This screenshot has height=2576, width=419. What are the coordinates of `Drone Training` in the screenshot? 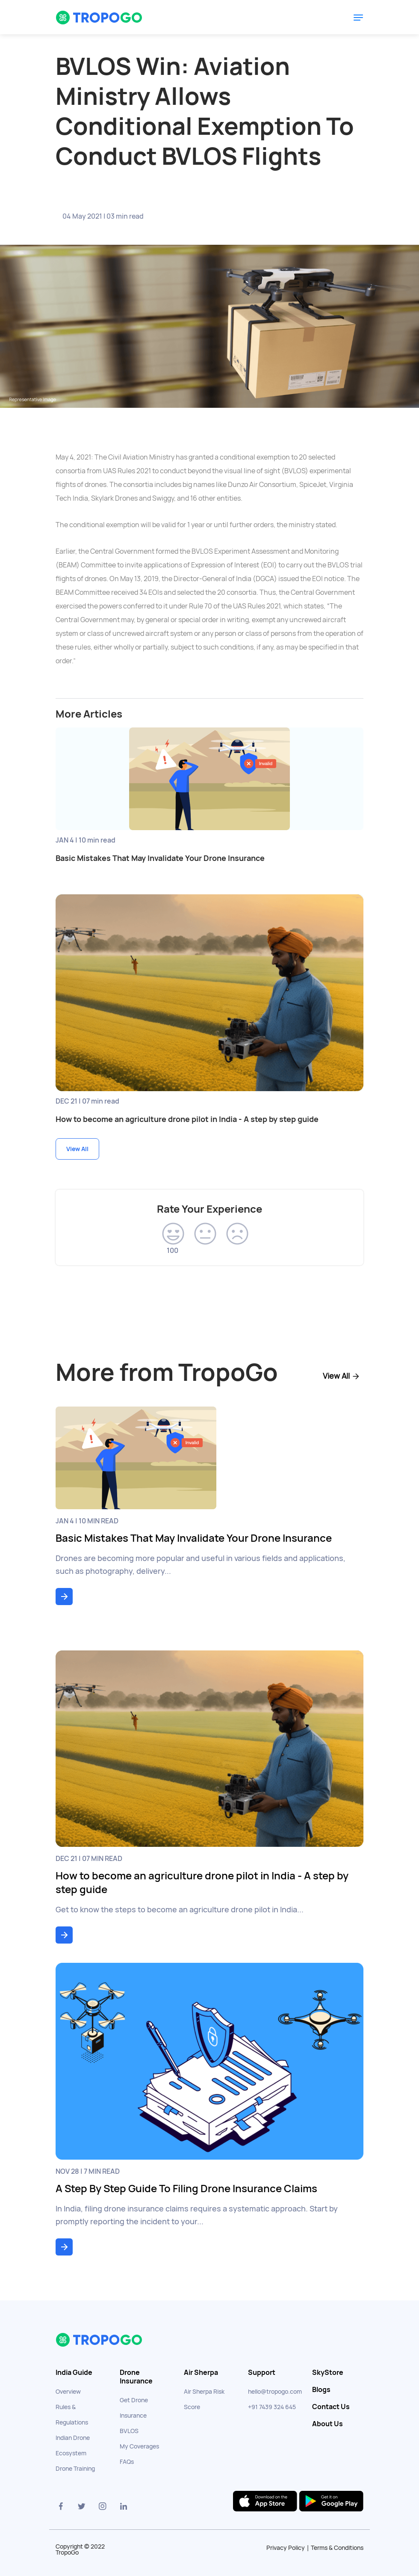 It's located at (75, 2468).